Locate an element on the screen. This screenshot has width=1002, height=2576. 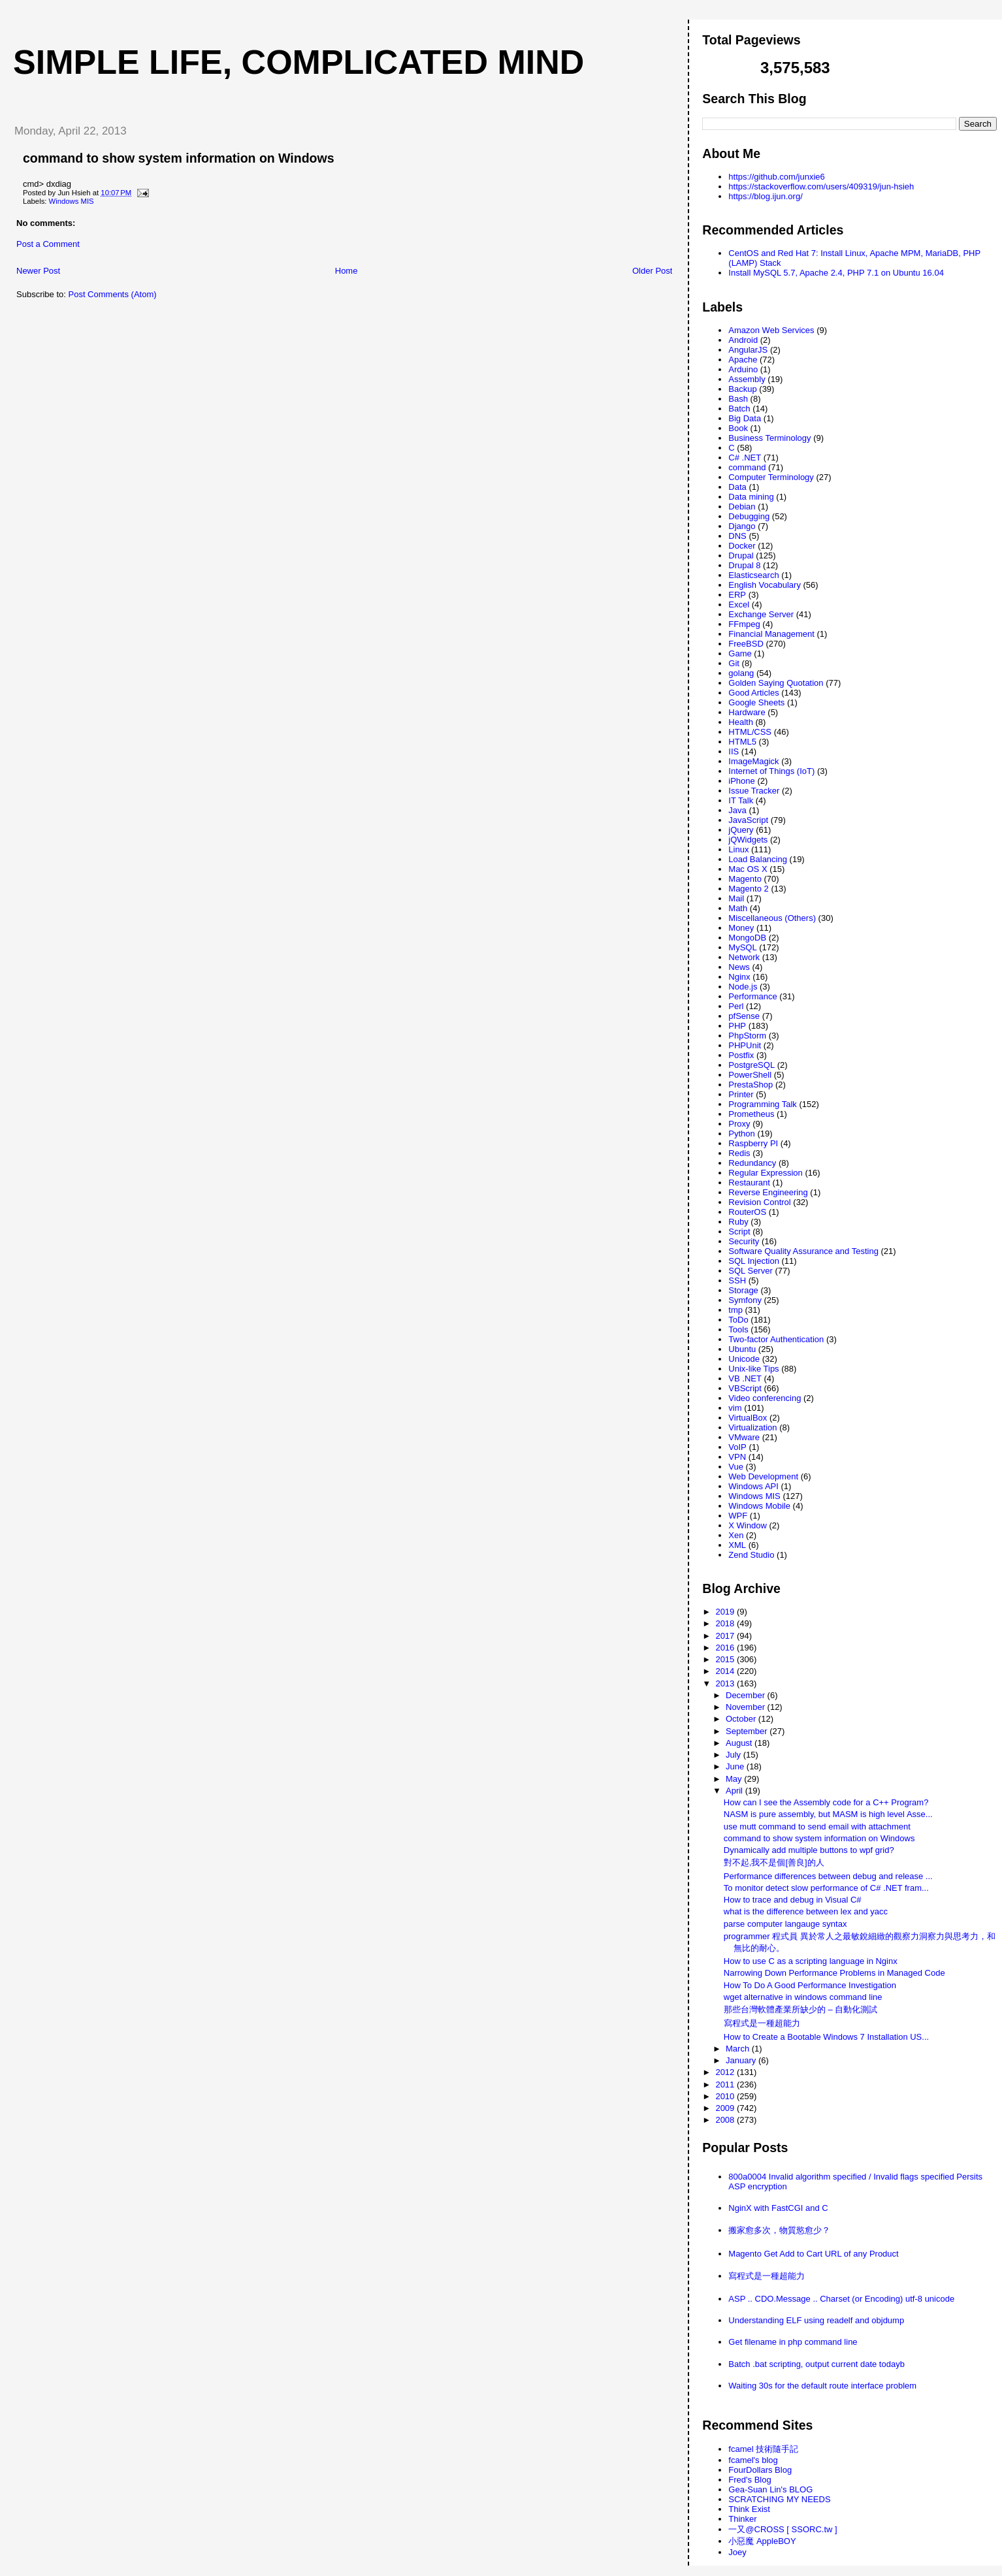
Good Articles is located at coordinates (753, 693).